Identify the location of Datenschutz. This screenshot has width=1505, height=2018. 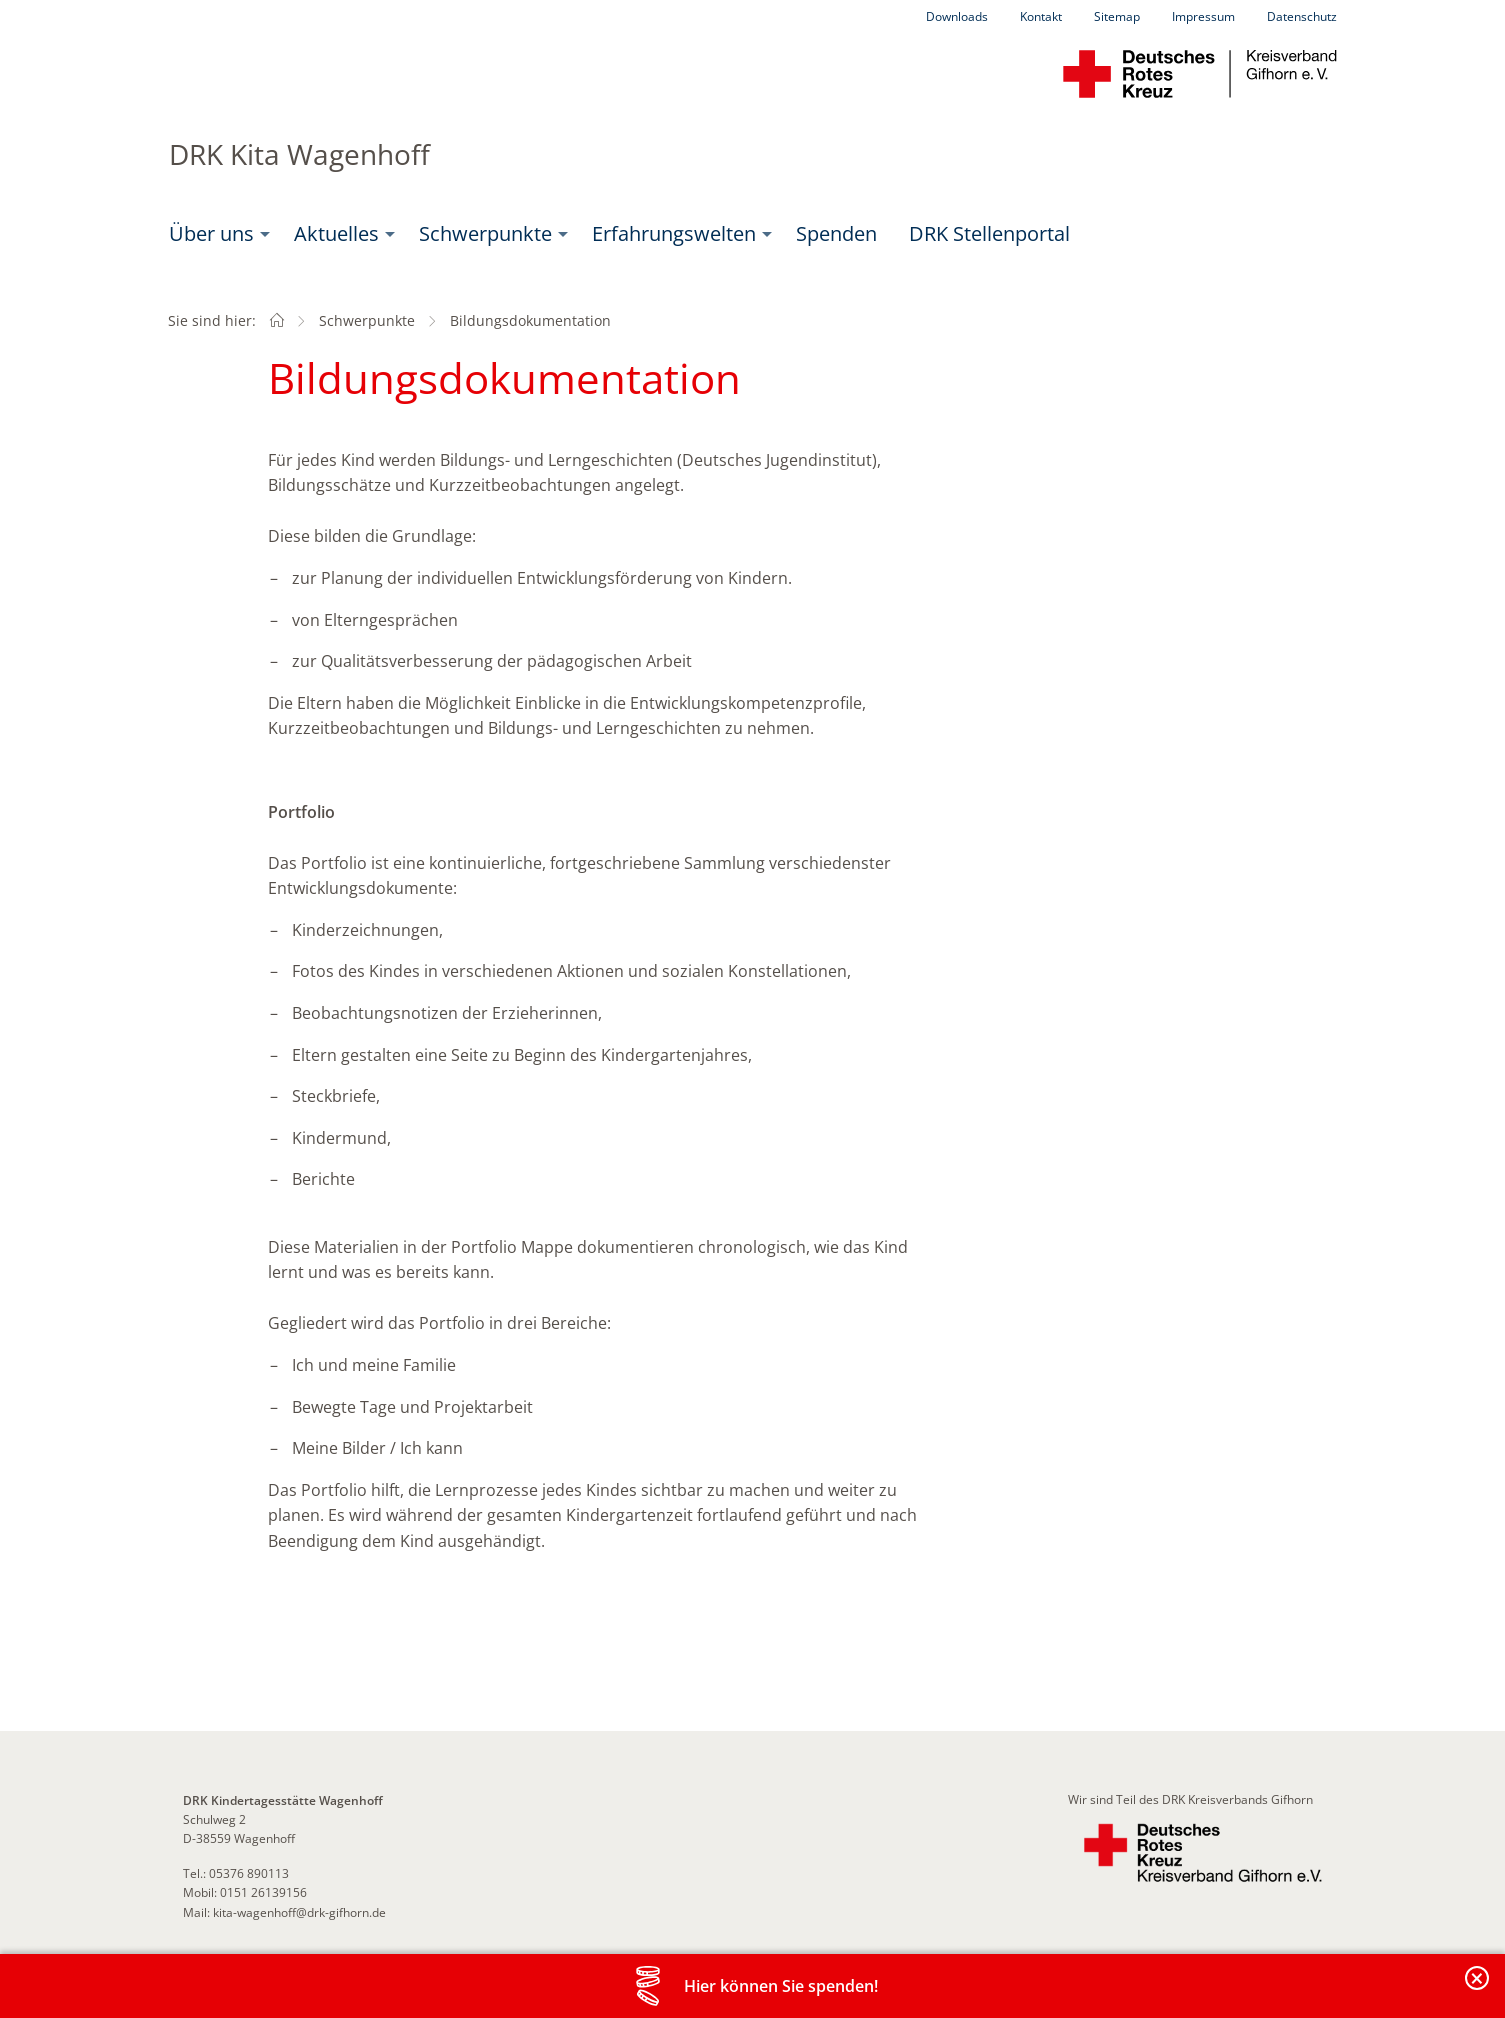
(1302, 16).